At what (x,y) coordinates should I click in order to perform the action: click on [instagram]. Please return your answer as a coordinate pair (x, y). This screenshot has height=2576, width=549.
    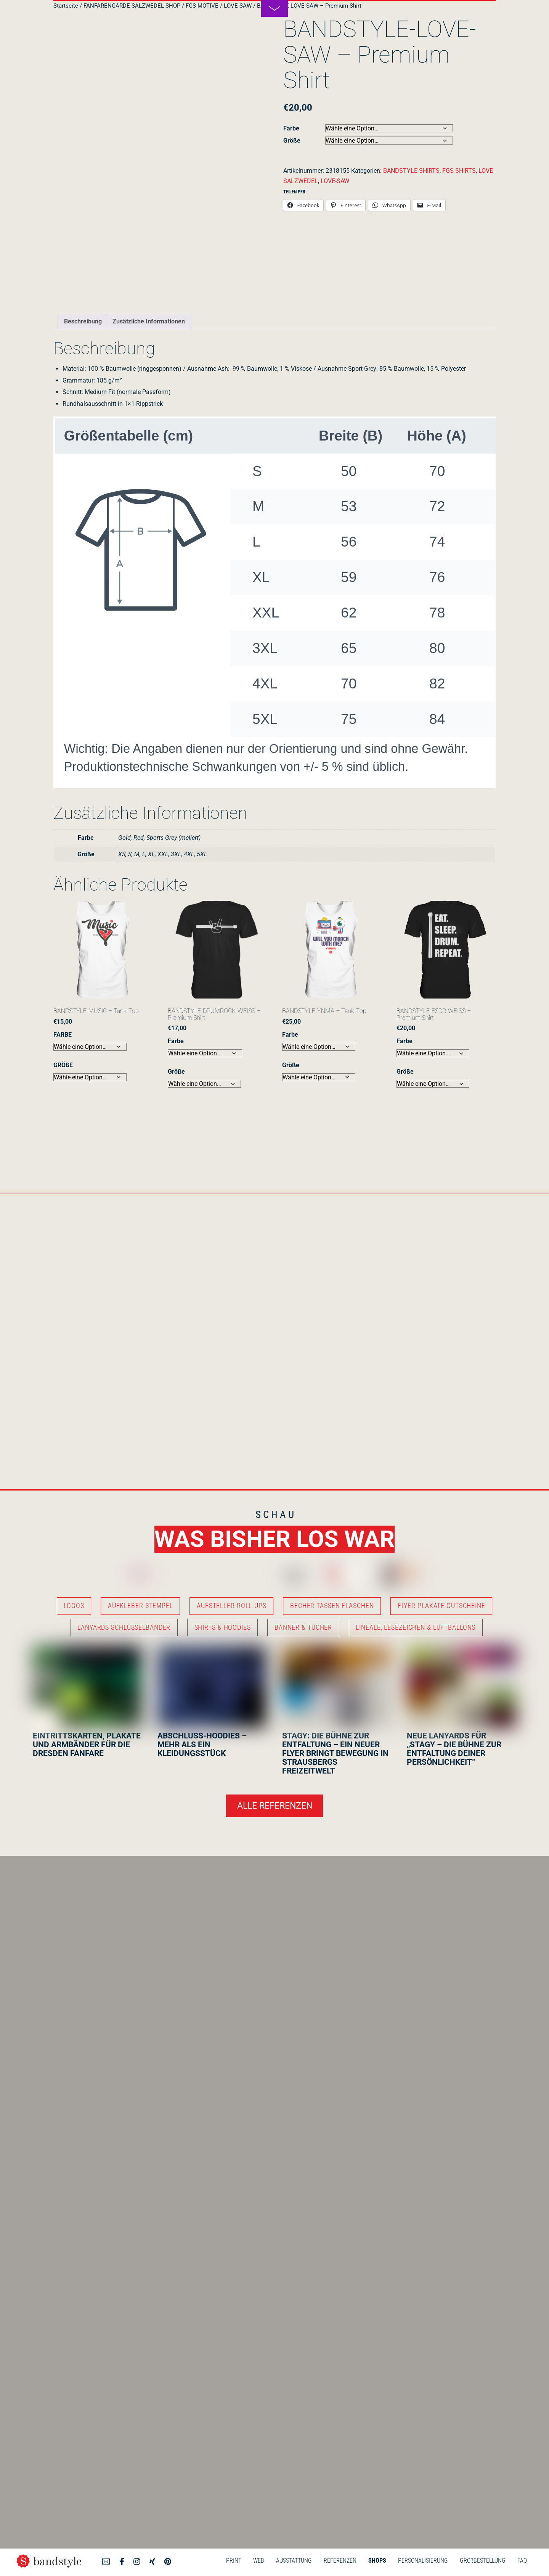
    Looking at the image, I should click on (137, 2560).